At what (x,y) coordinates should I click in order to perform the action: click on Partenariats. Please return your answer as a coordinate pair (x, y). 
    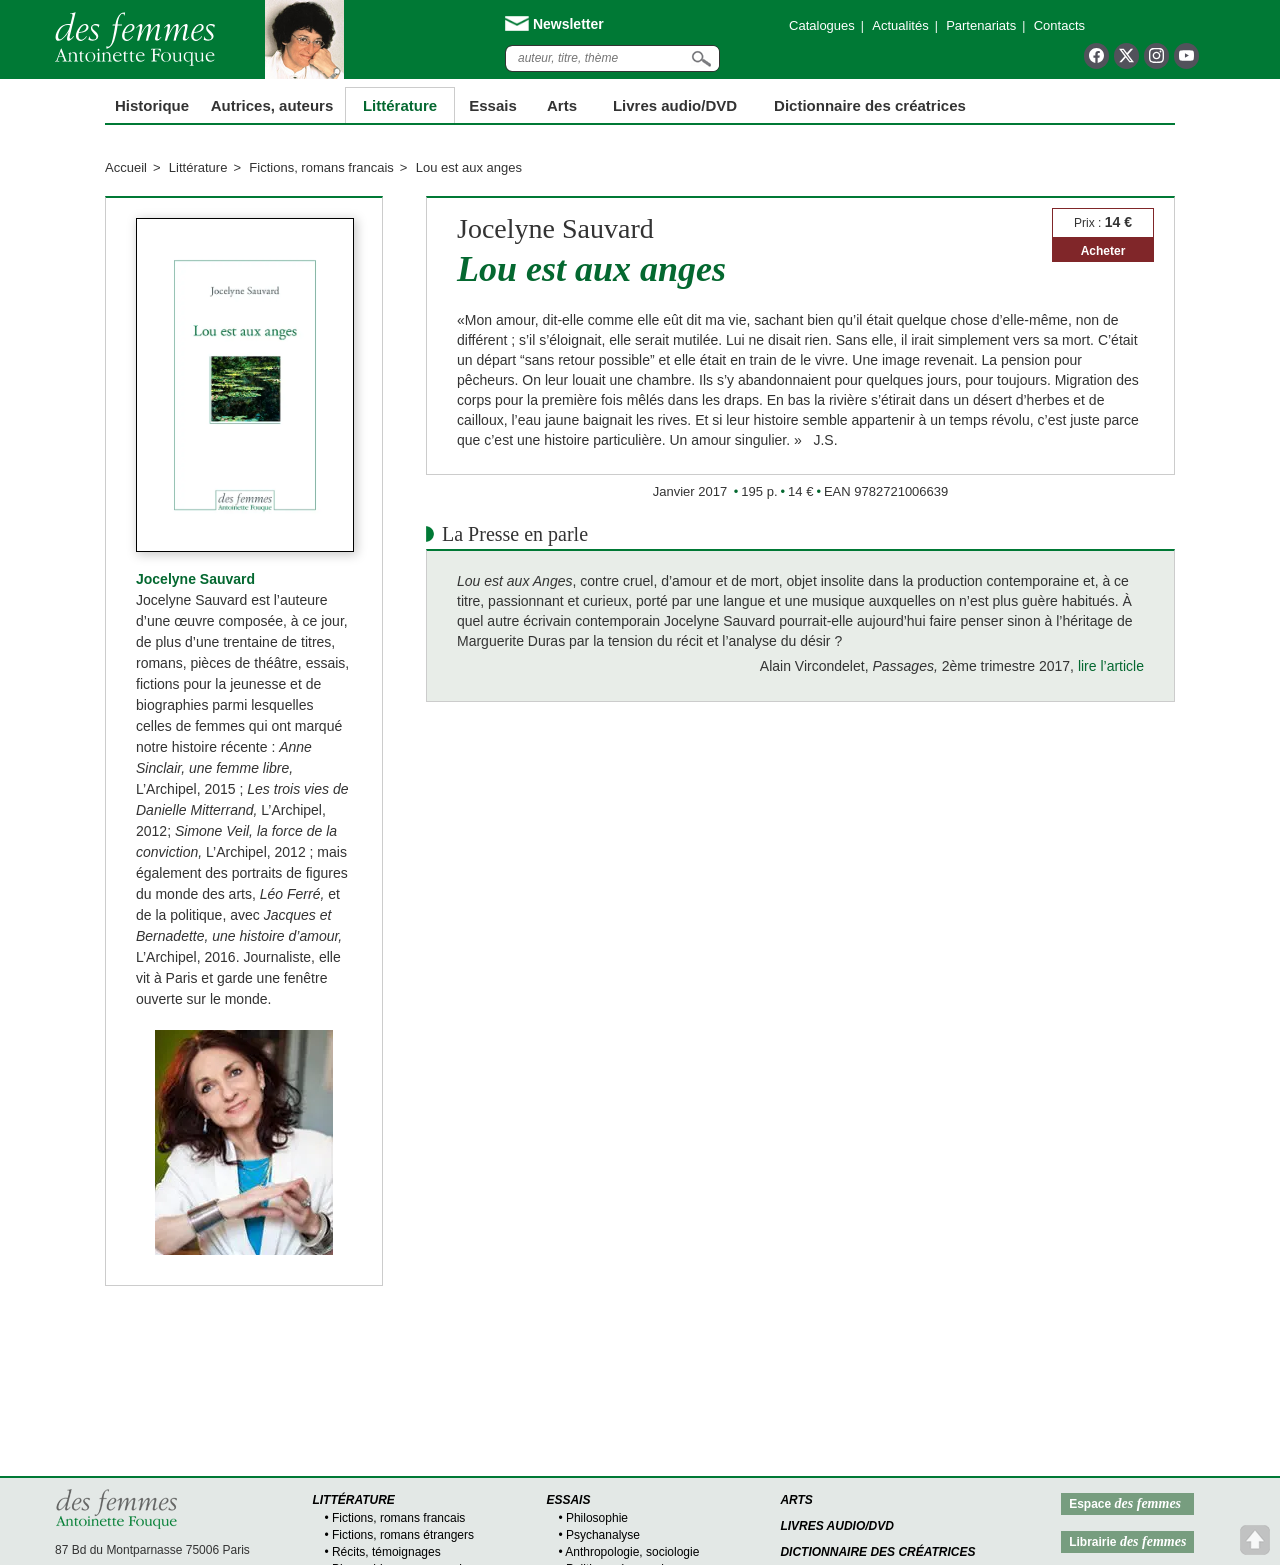
    Looking at the image, I should click on (981, 25).